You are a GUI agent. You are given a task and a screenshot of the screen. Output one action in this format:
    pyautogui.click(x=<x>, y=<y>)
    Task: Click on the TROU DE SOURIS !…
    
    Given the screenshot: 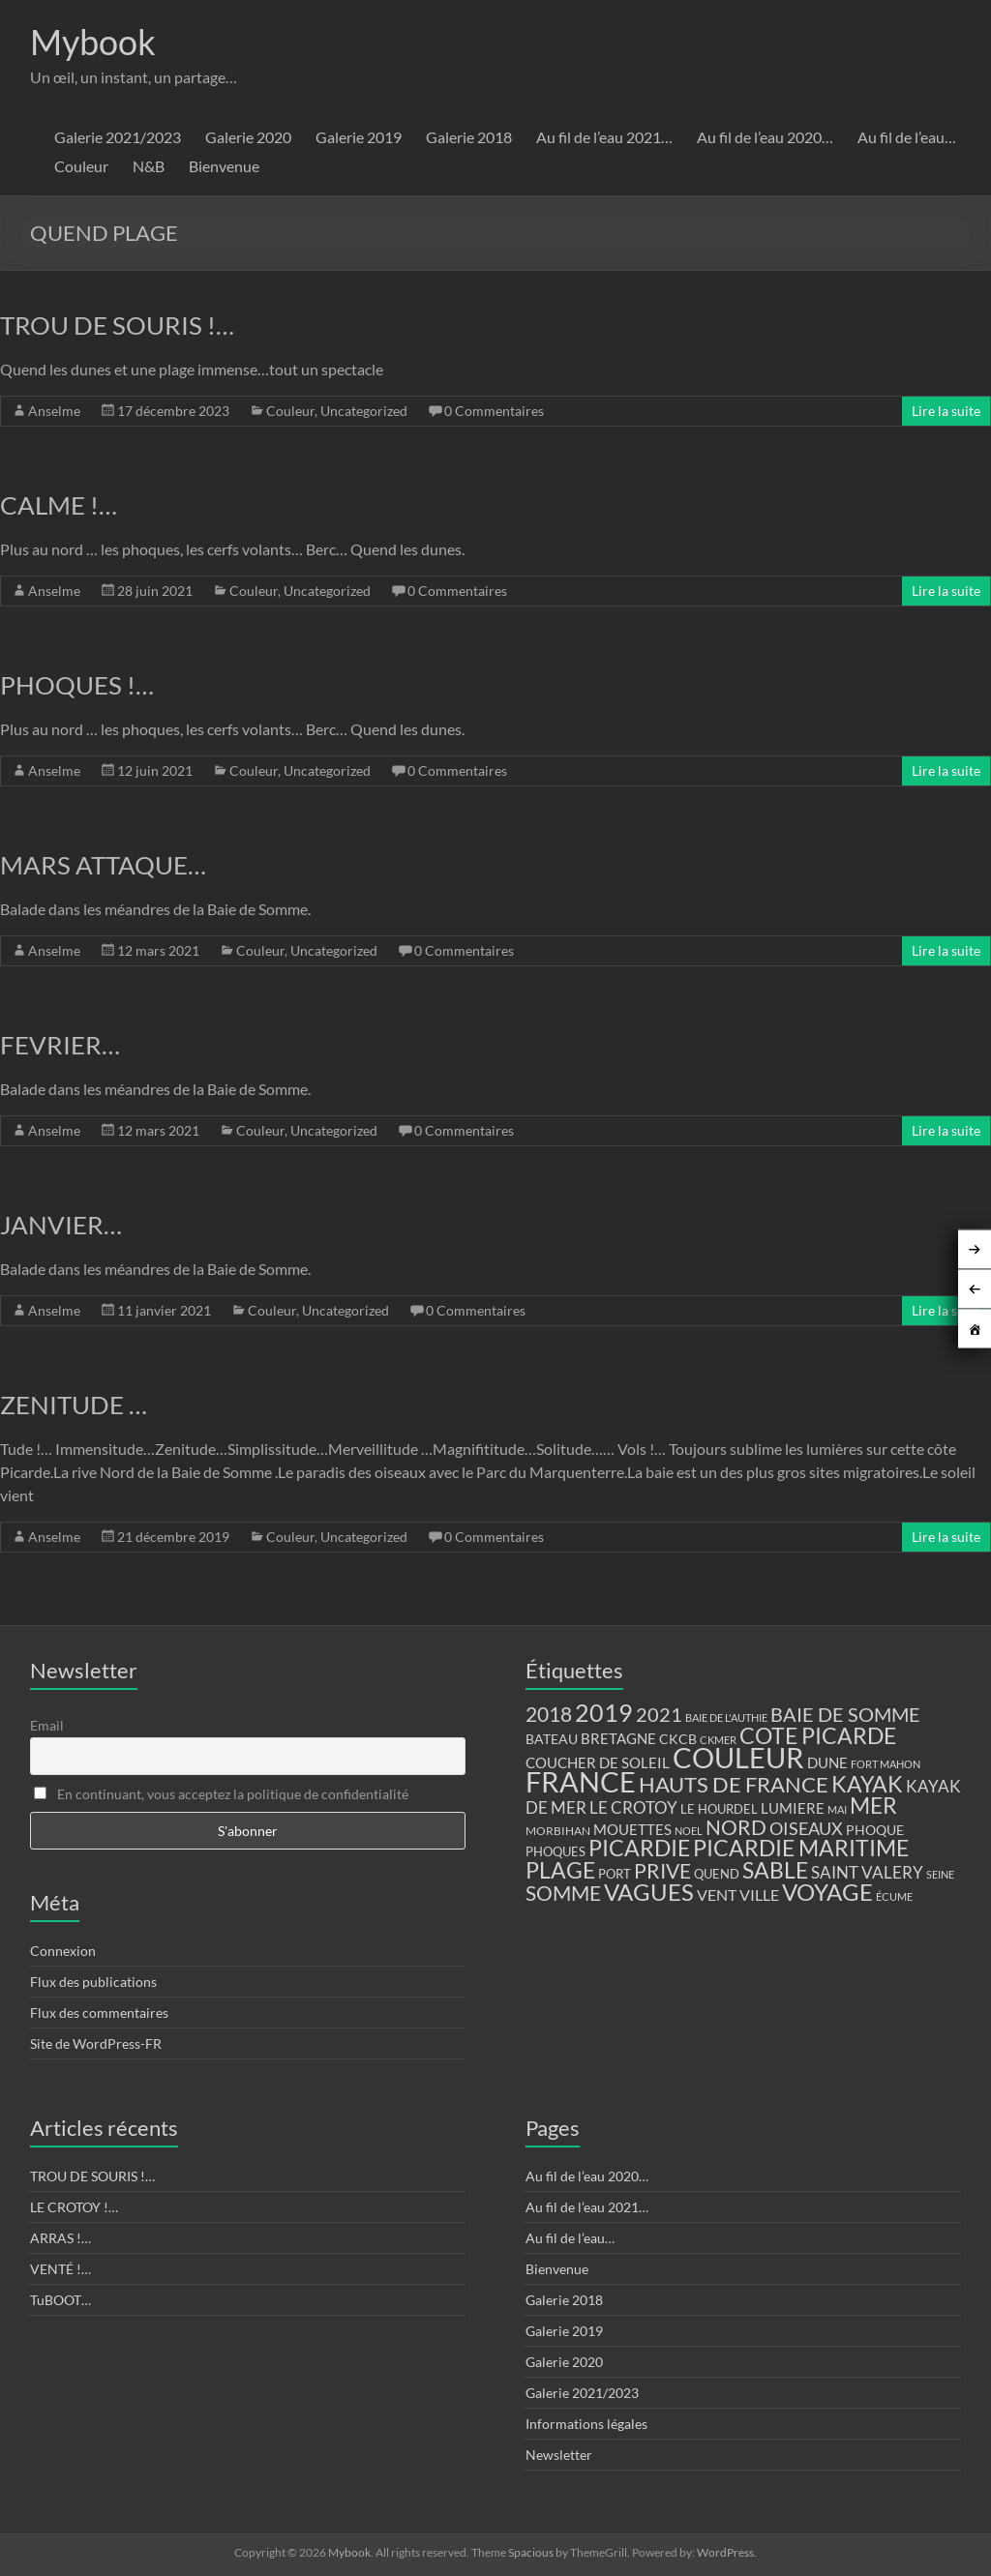 What is the action you would take?
    pyautogui.click(x=117, y=325)
    